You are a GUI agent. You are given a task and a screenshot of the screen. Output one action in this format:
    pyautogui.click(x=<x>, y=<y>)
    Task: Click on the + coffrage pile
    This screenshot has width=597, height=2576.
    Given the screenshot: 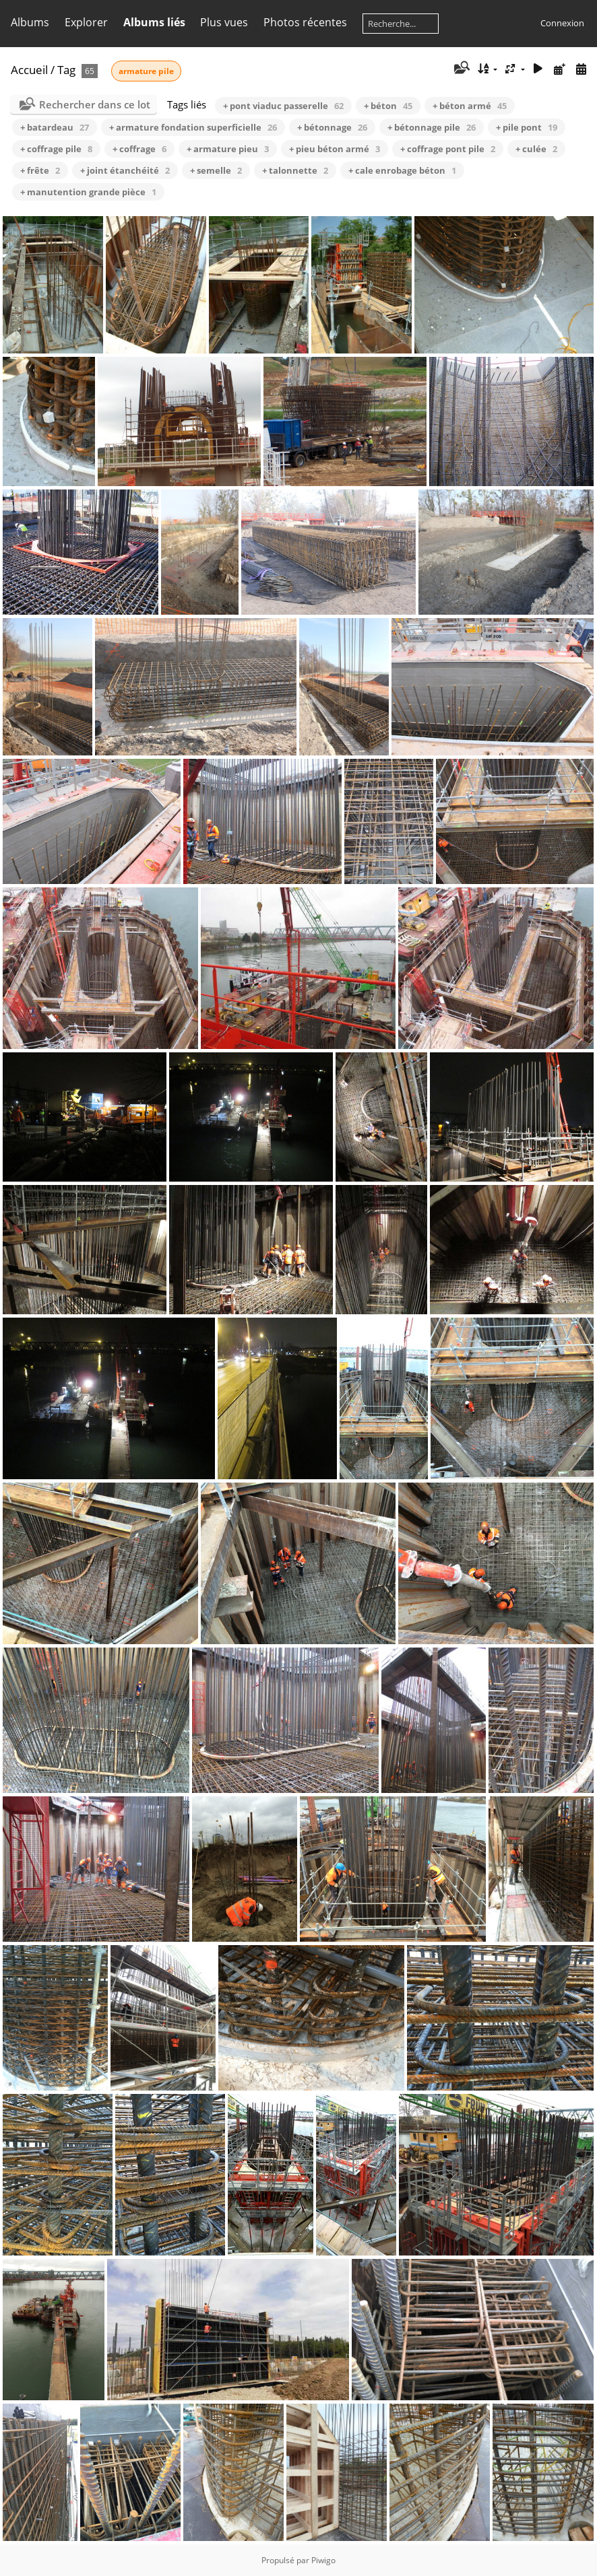 What is the action you would take?
    pyautogui.click(x=56, y=149)
    